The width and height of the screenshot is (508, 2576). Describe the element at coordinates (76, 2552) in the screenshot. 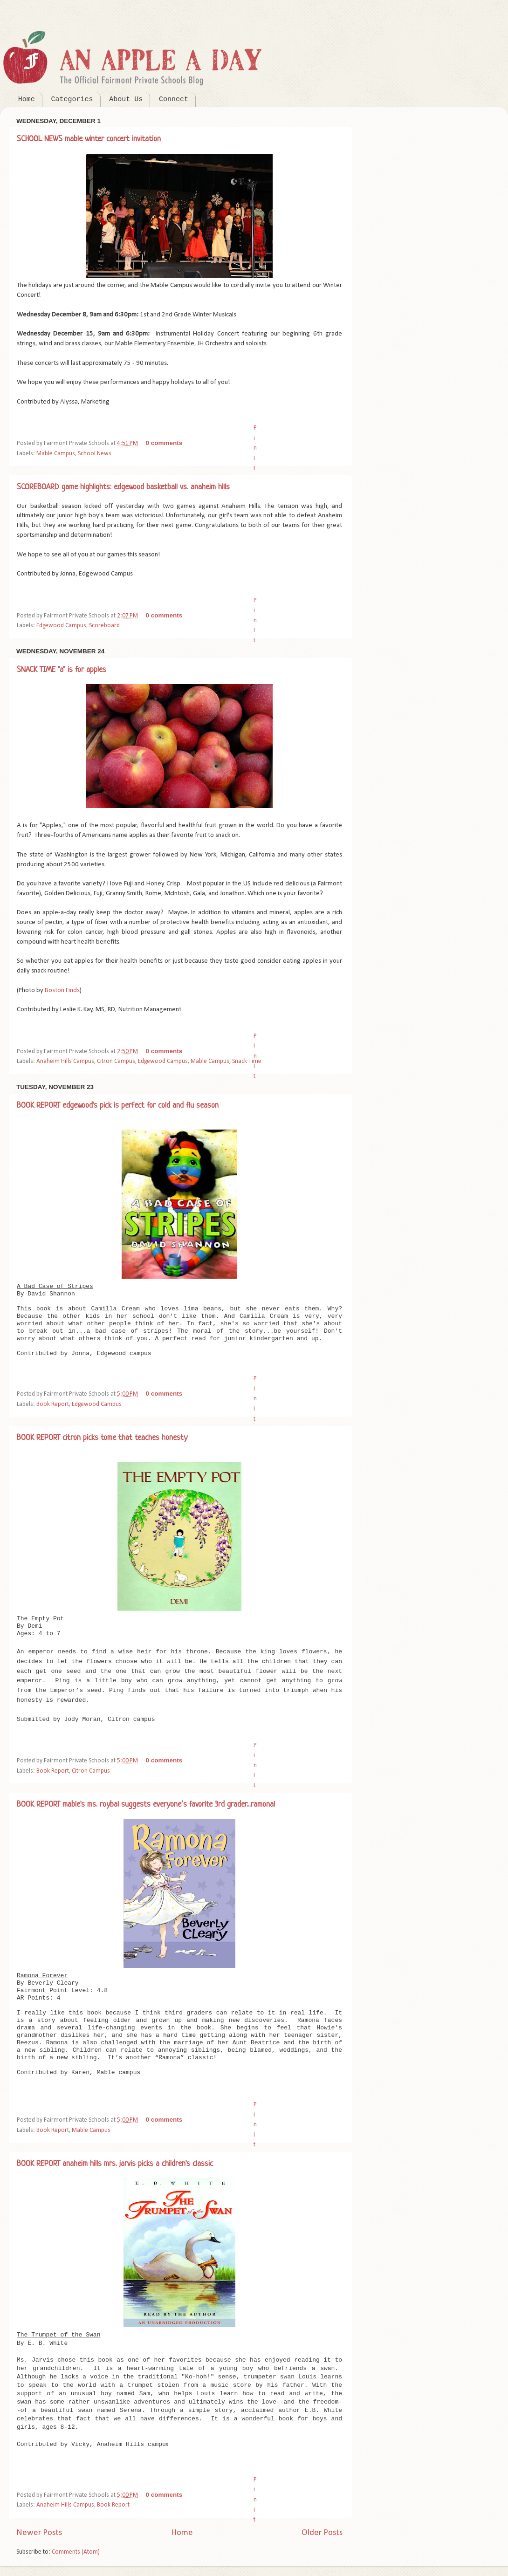

I see `Comments (Atom)` at that location.